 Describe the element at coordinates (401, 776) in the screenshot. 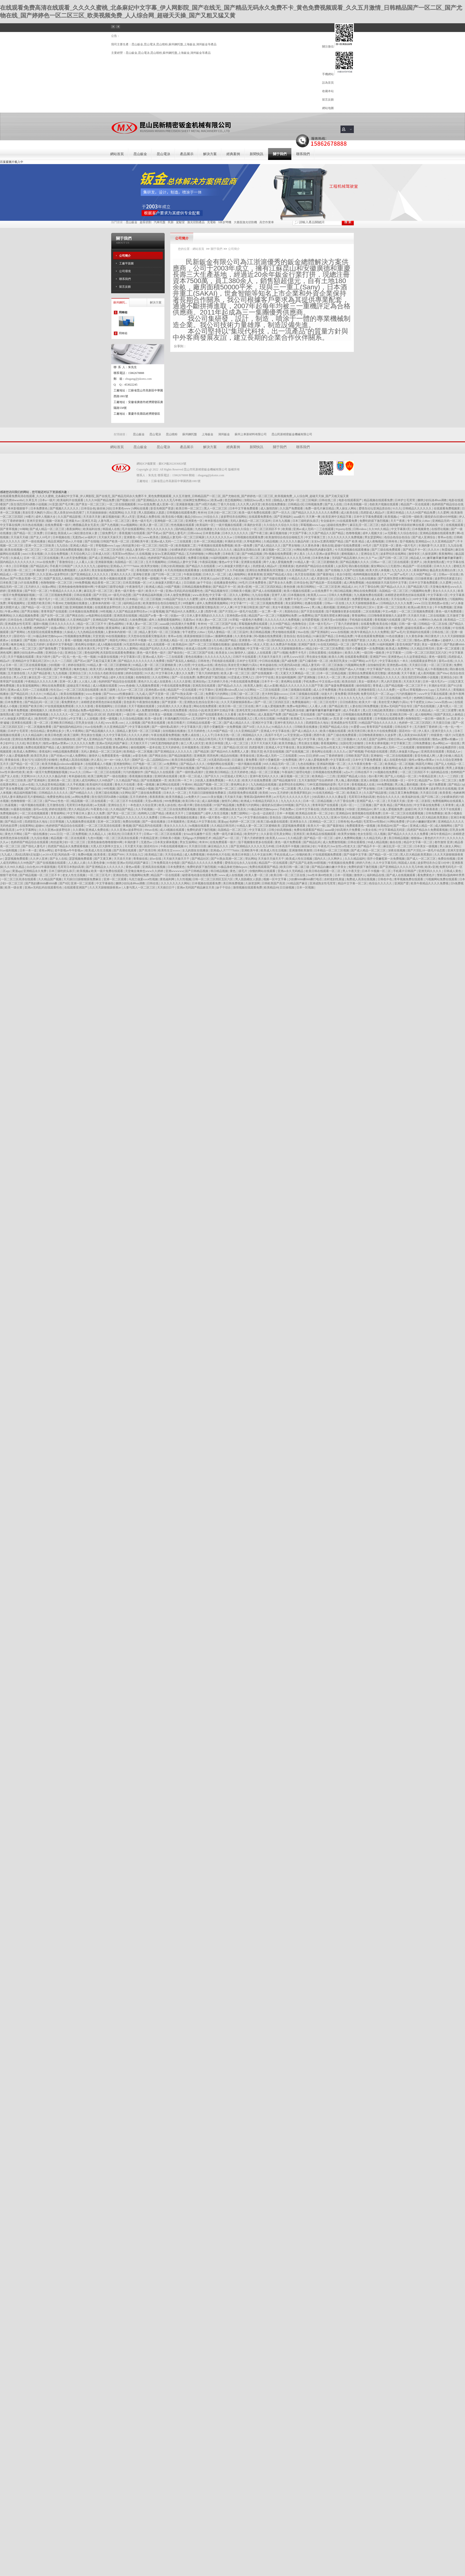

I see `国产乱人伦精品一区二区` at that location.